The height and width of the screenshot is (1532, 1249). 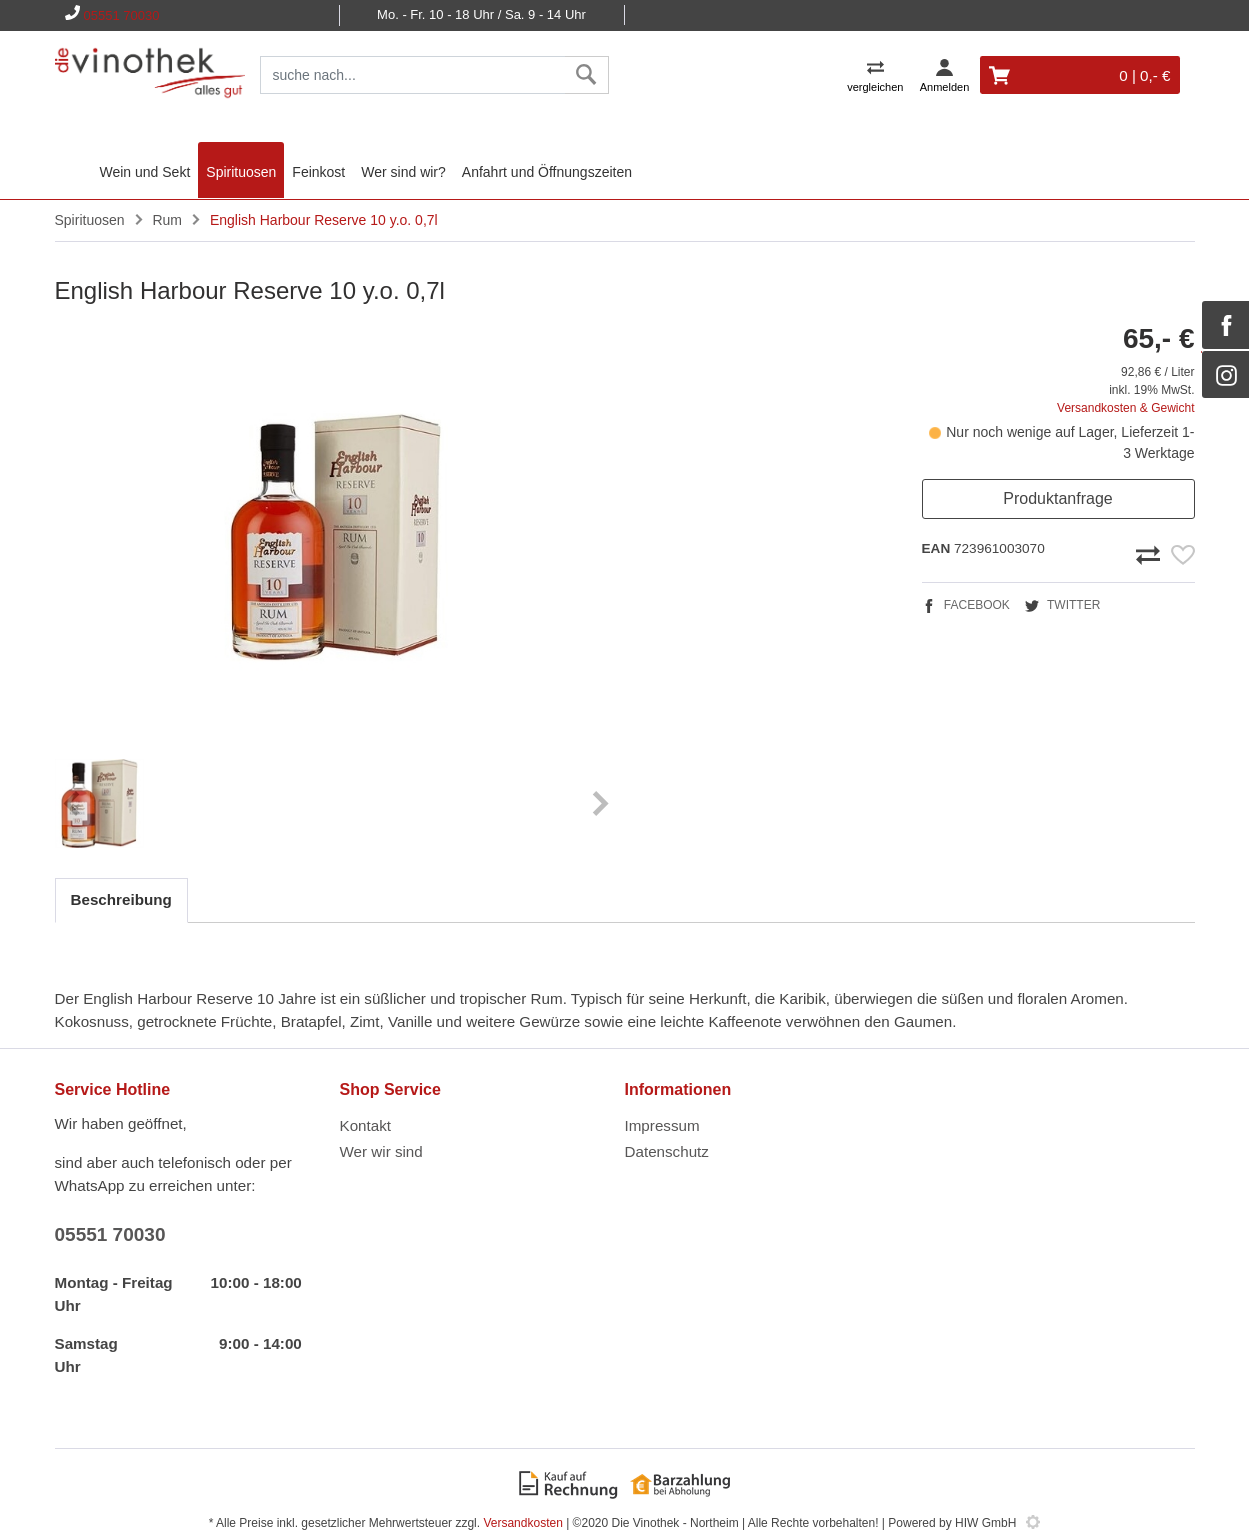 I want to click on Produktanfrage, so click(x=1057, y=498).